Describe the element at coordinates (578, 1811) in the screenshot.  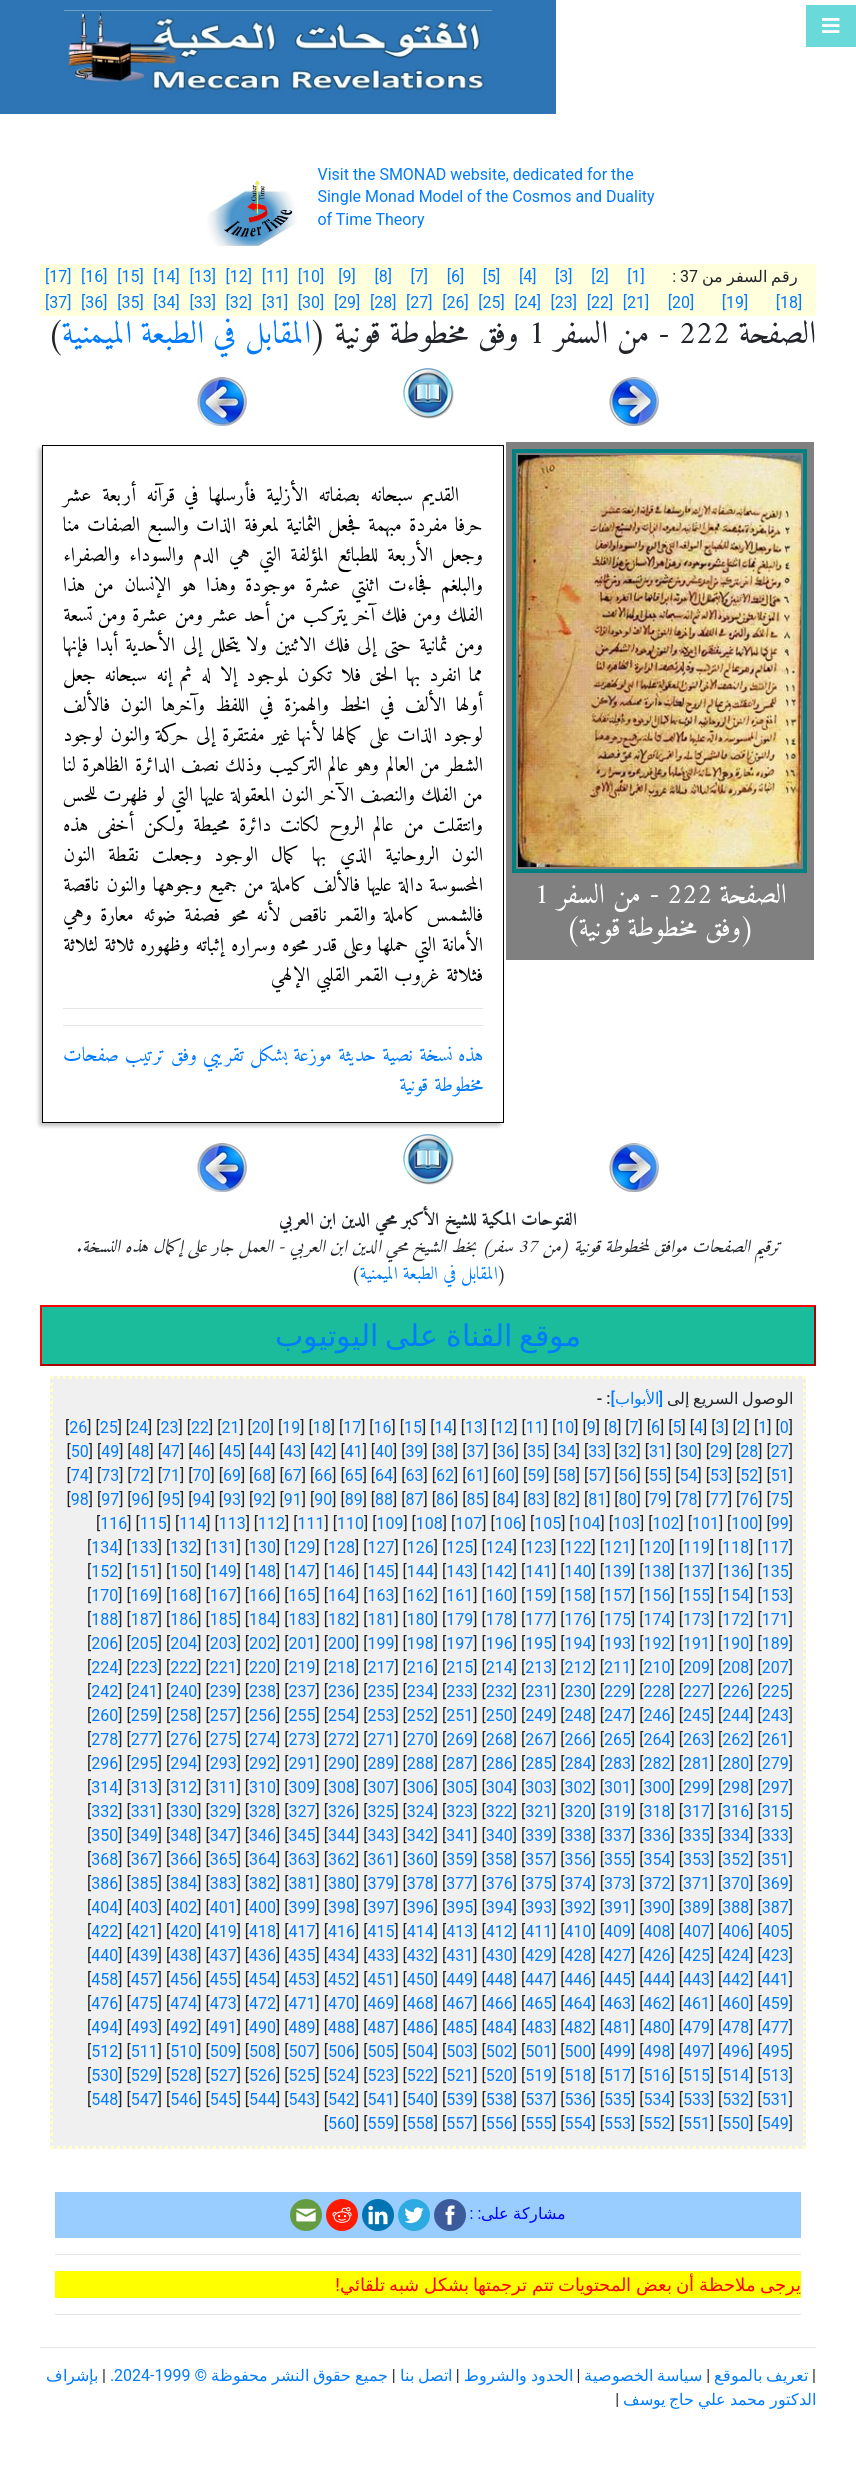
I see `320` at that location.